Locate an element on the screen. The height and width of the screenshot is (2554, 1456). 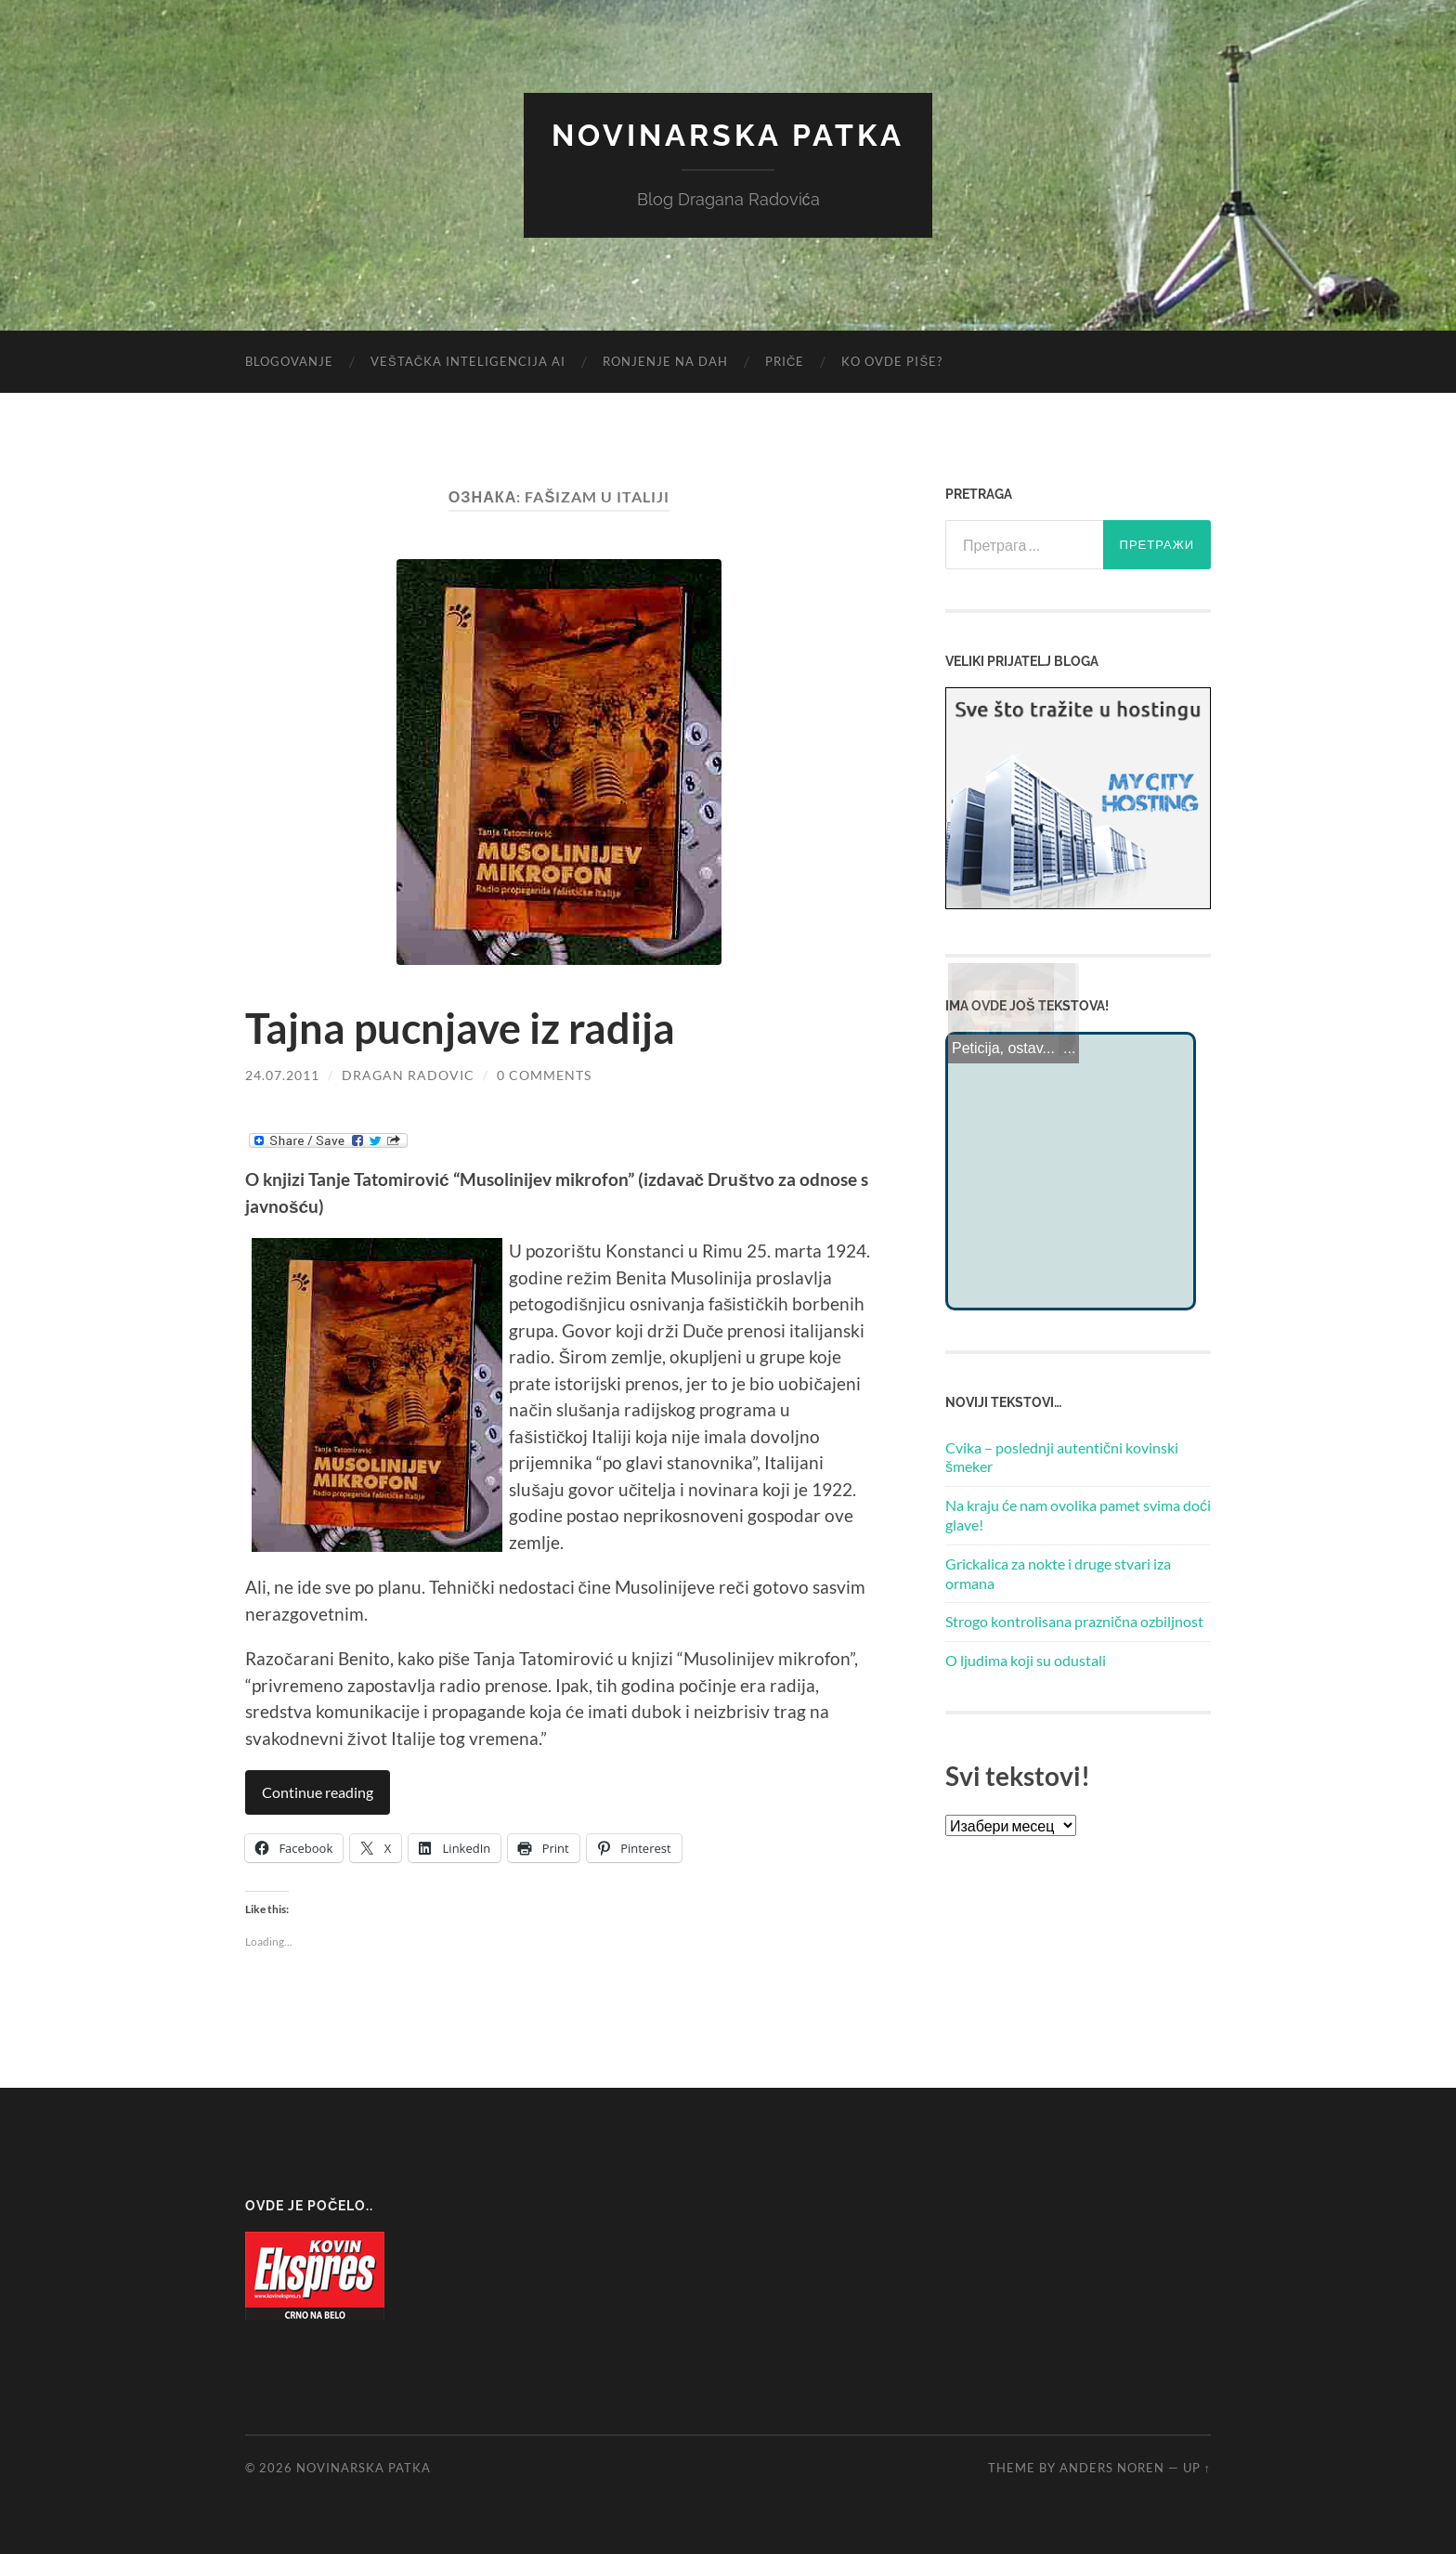
Veštačka inteligencija AI is located at coordinates (468, 361).